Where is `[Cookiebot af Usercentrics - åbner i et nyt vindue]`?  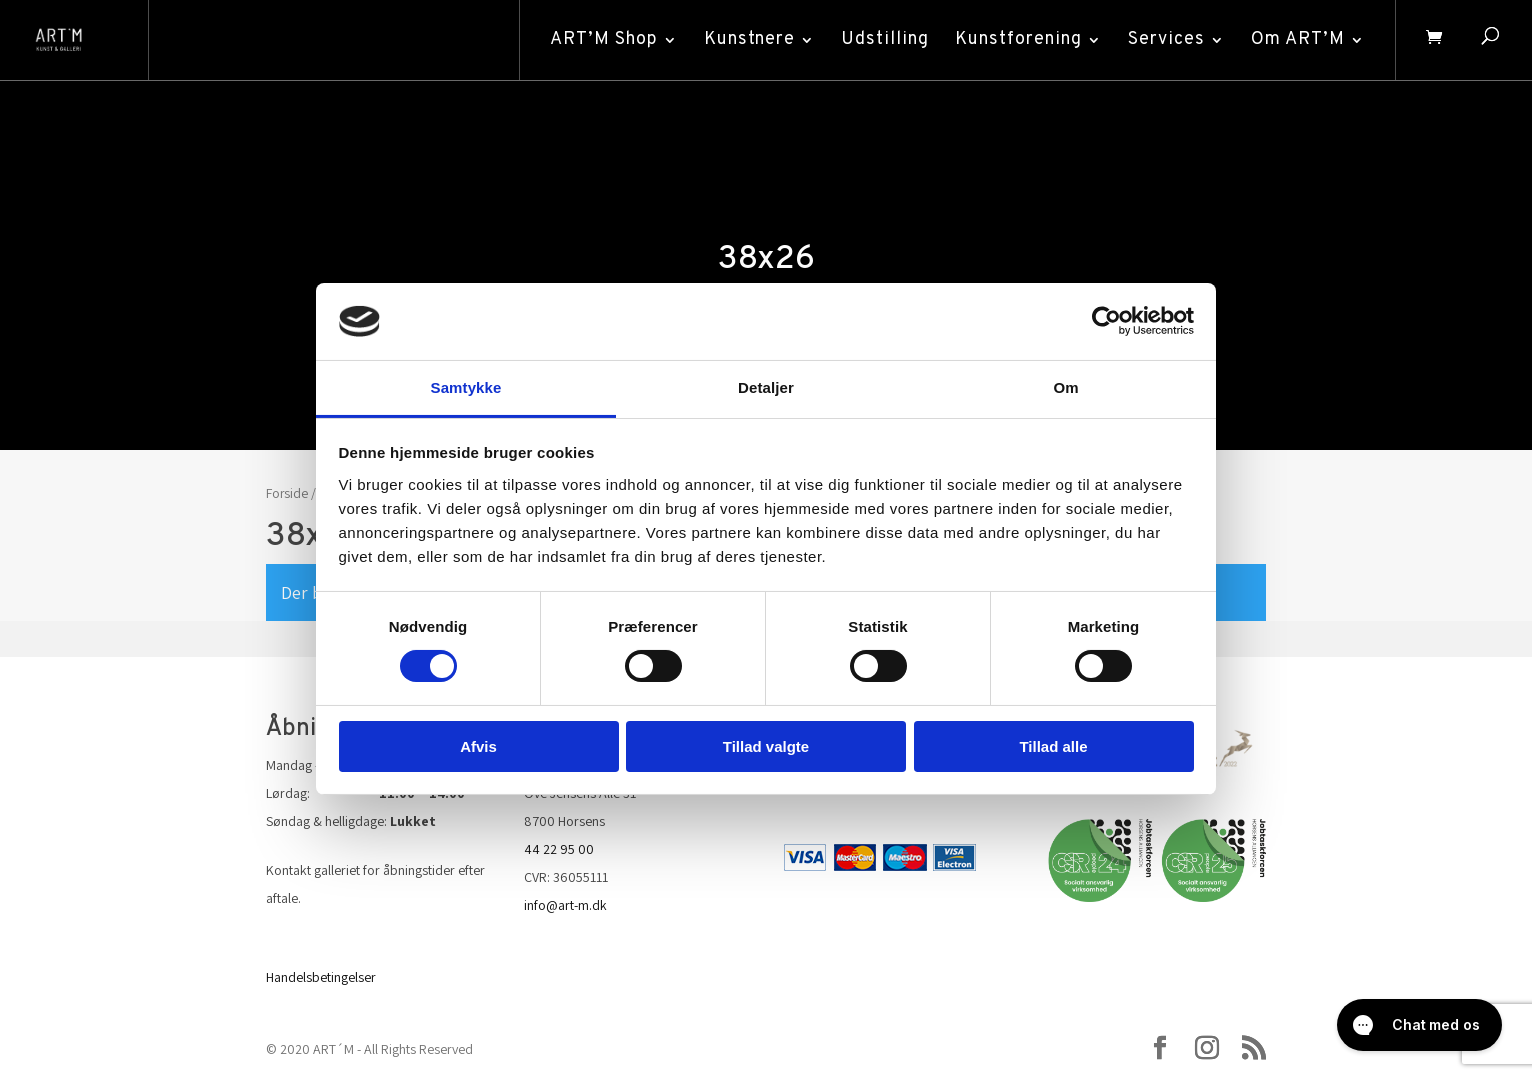 [Cookiebot af Usercentrics - åbner i et nyt vindue] is located at coordinates (1106, 321).